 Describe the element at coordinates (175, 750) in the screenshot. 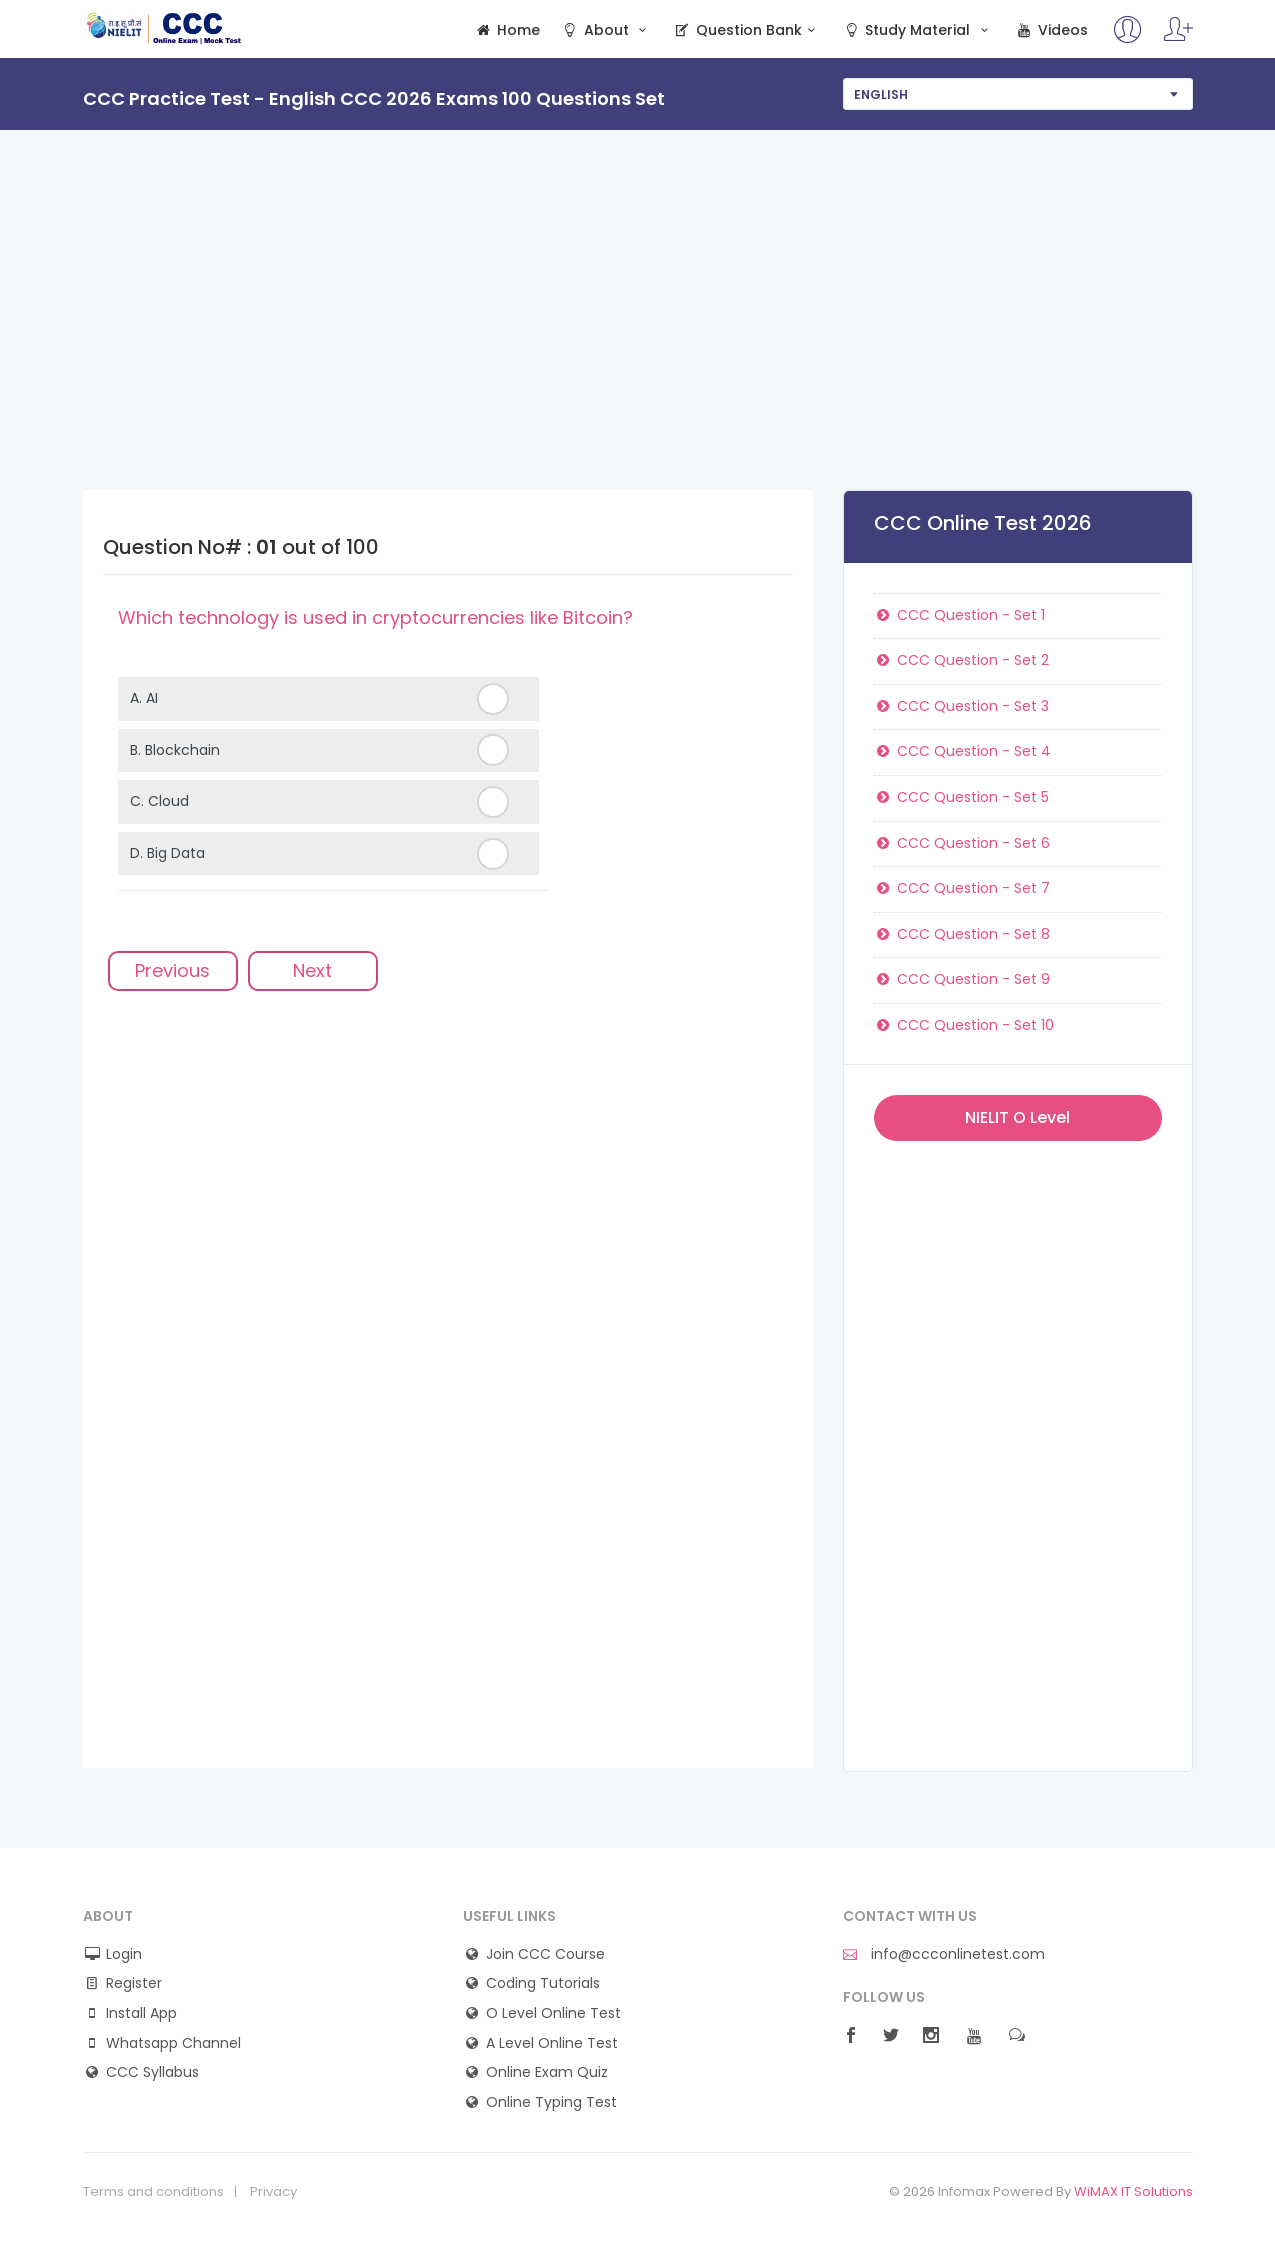

I see `B.` at that location.